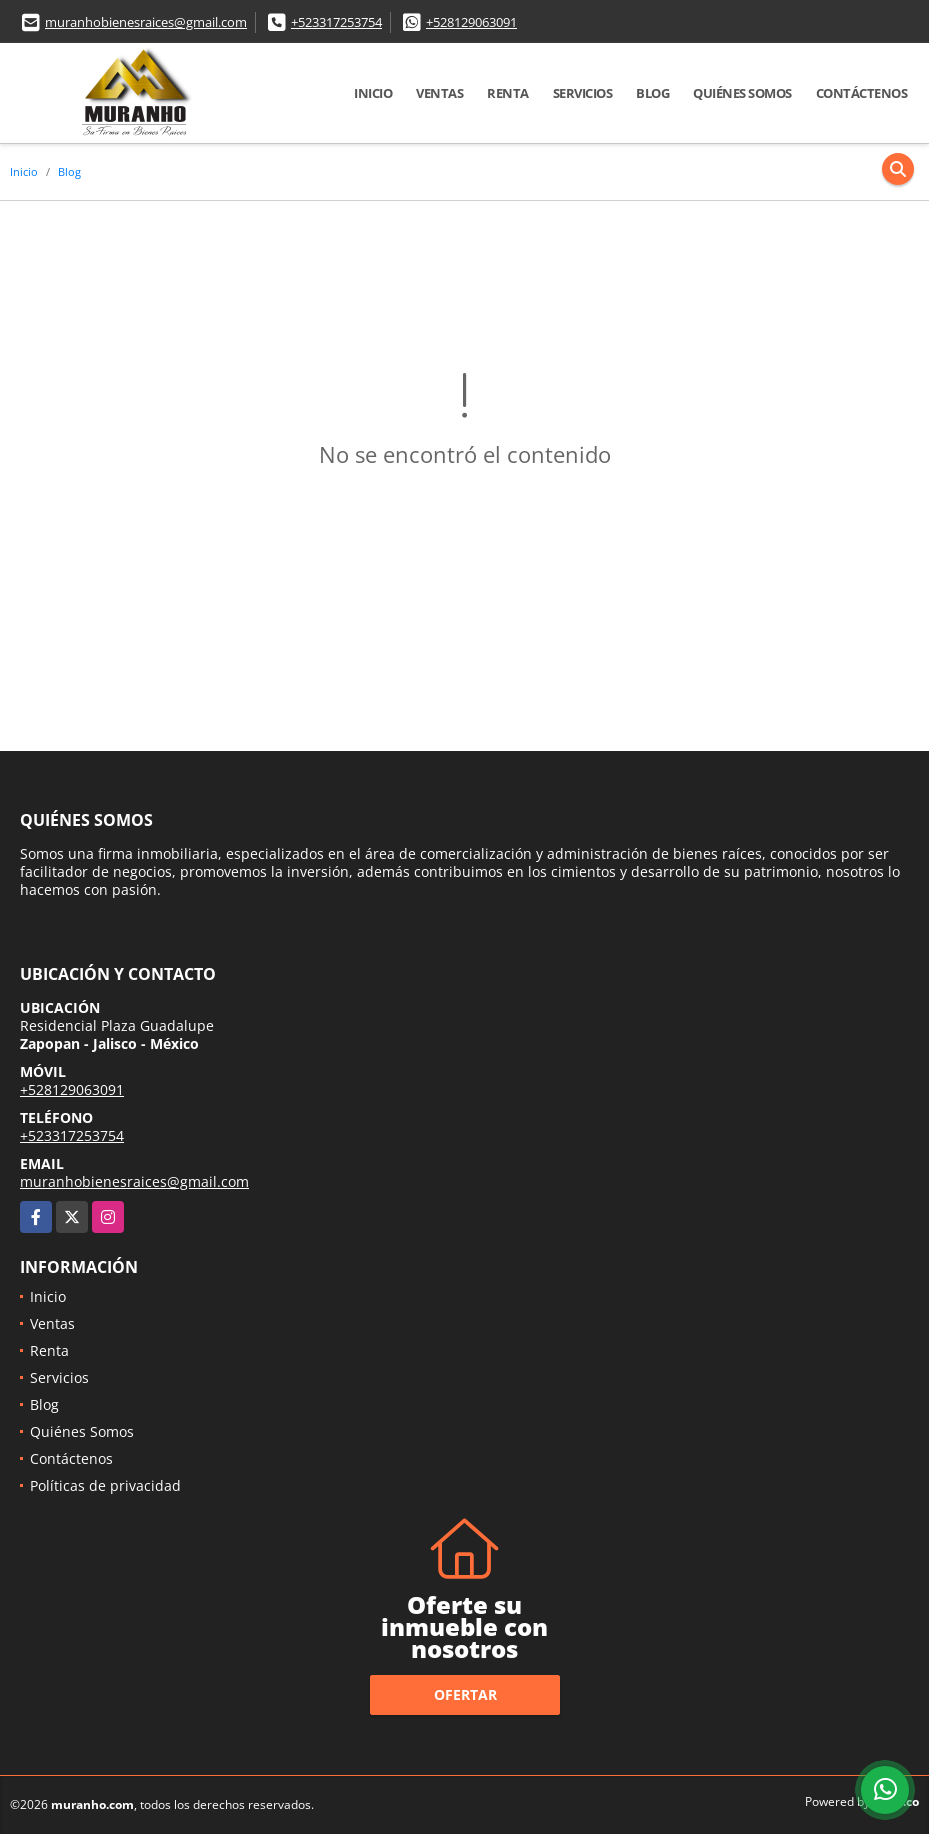  I want to click on Ventas, so click(439, 93).